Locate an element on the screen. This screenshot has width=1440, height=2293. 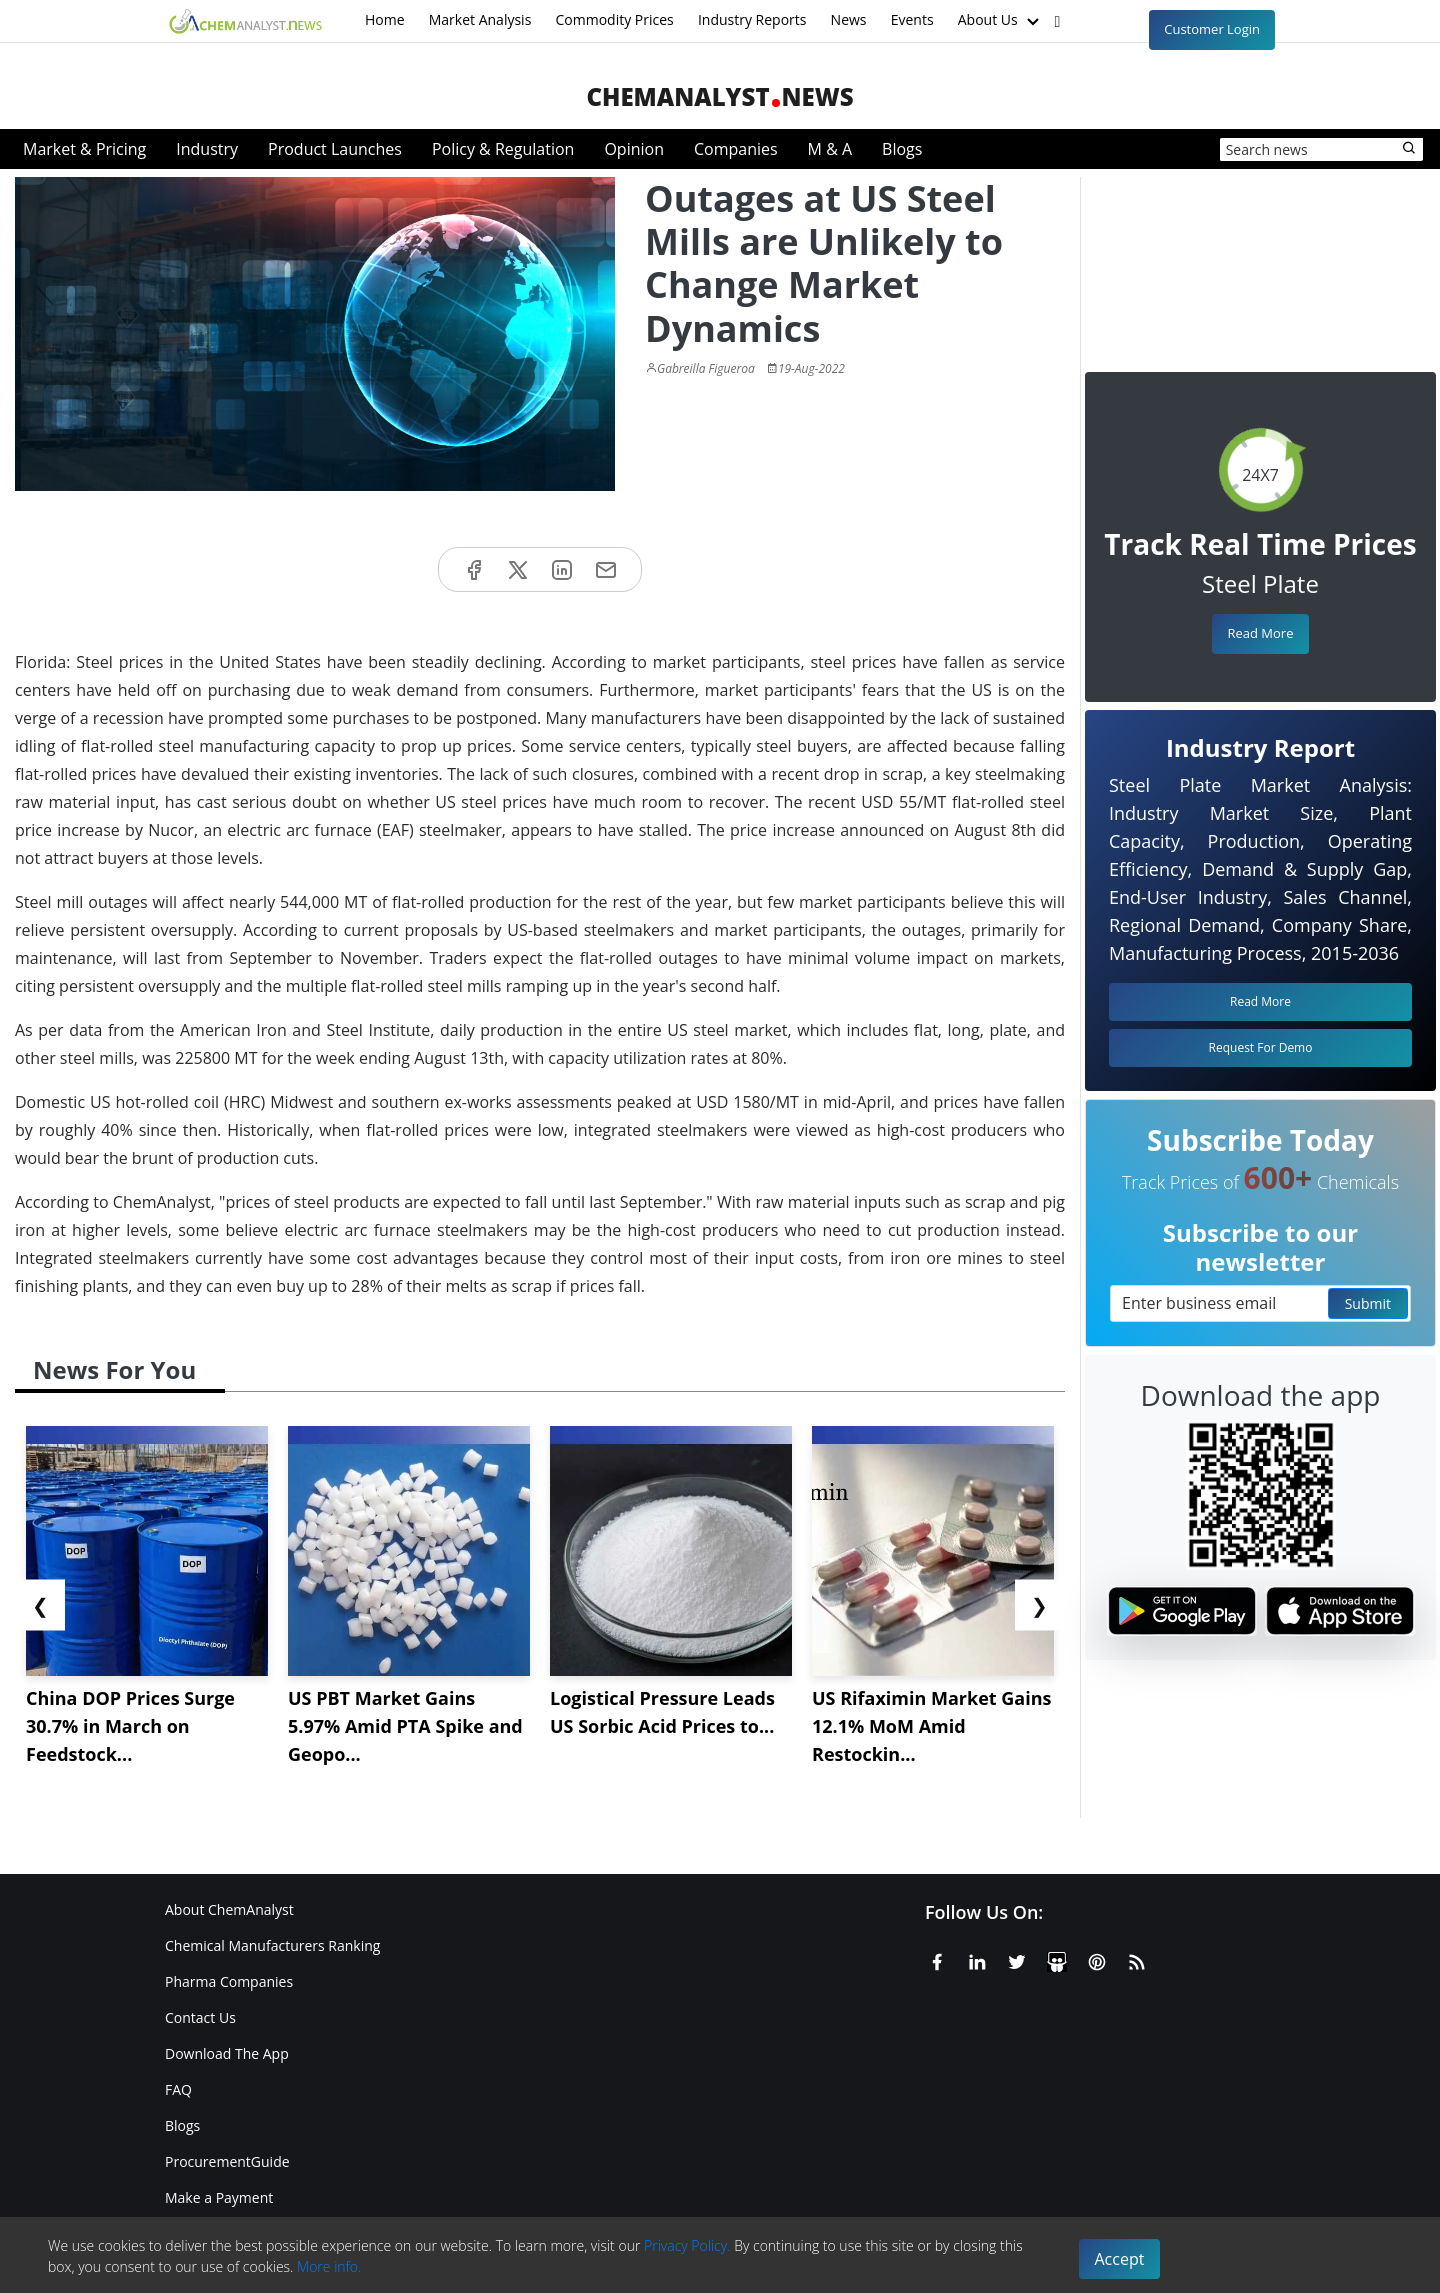
Make a Payment is located at coordinates (219, 2197).